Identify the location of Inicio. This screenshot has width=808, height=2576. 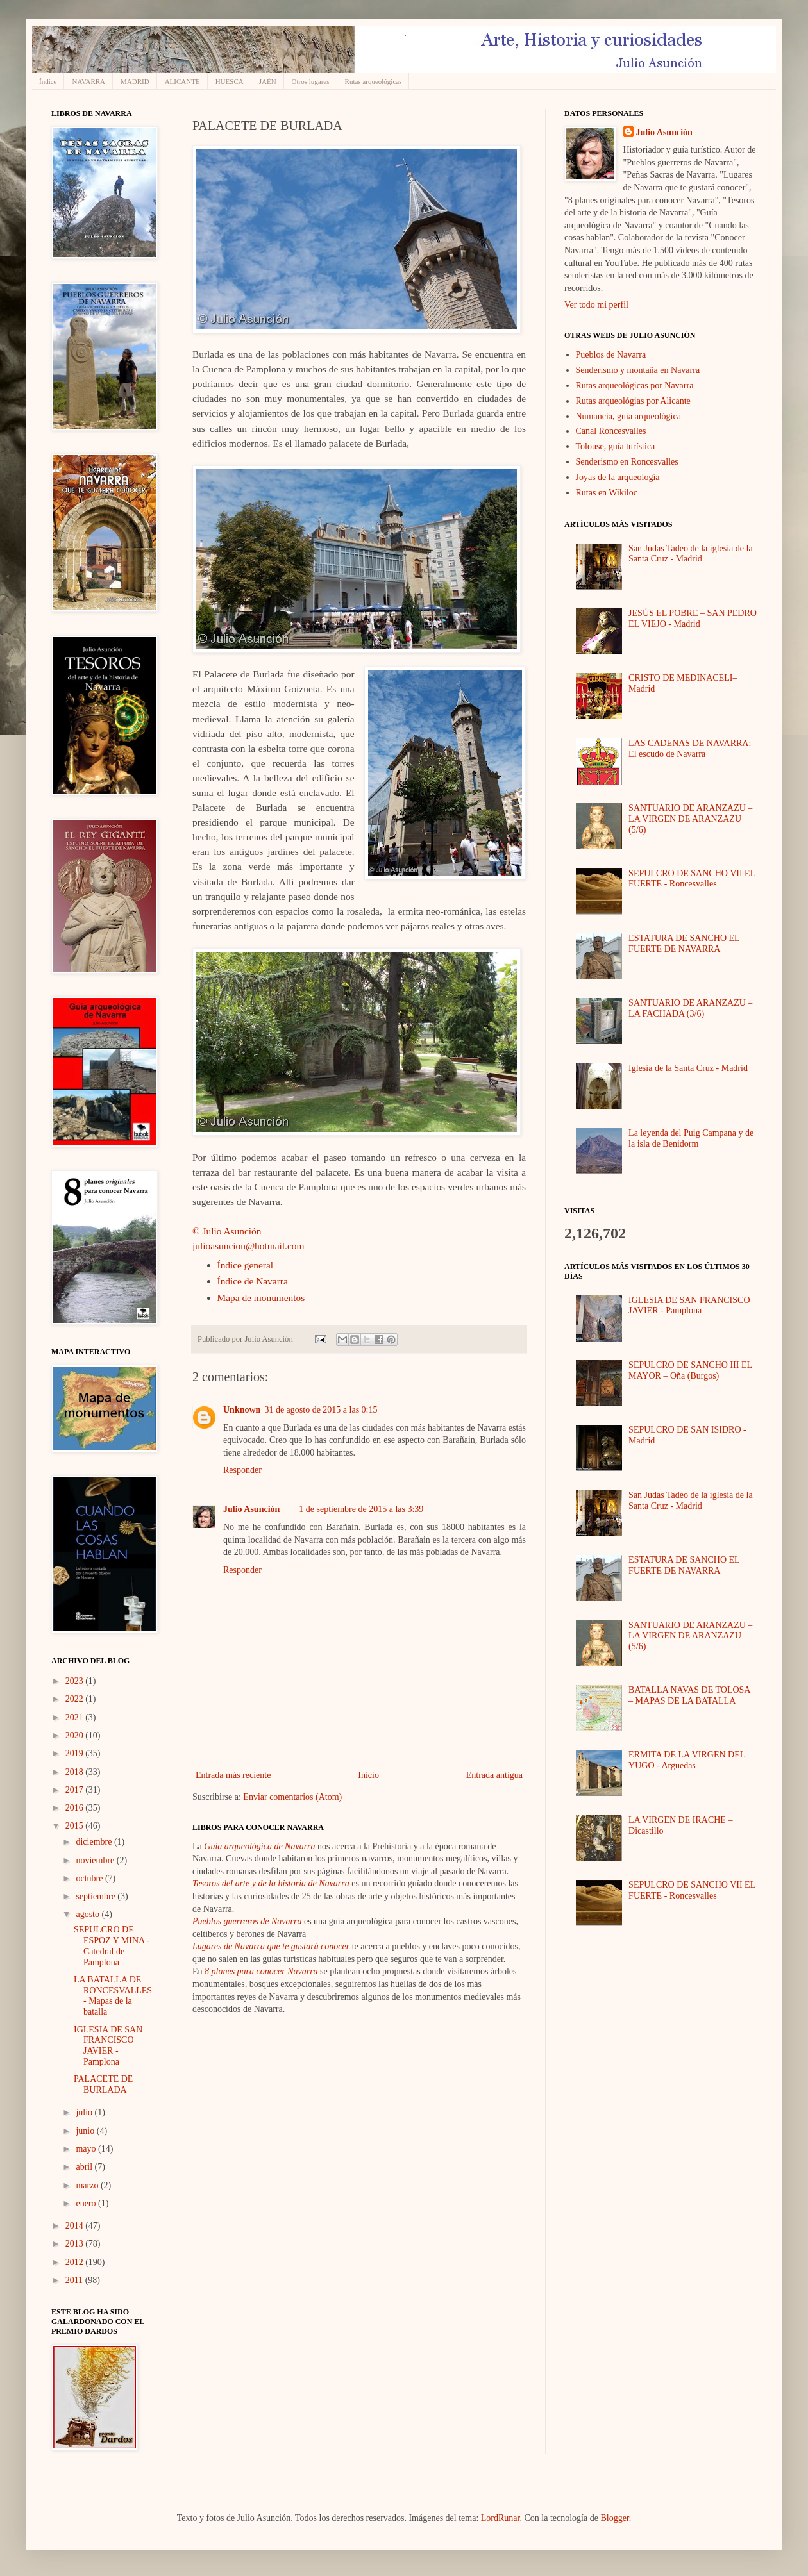
(368, 1775).